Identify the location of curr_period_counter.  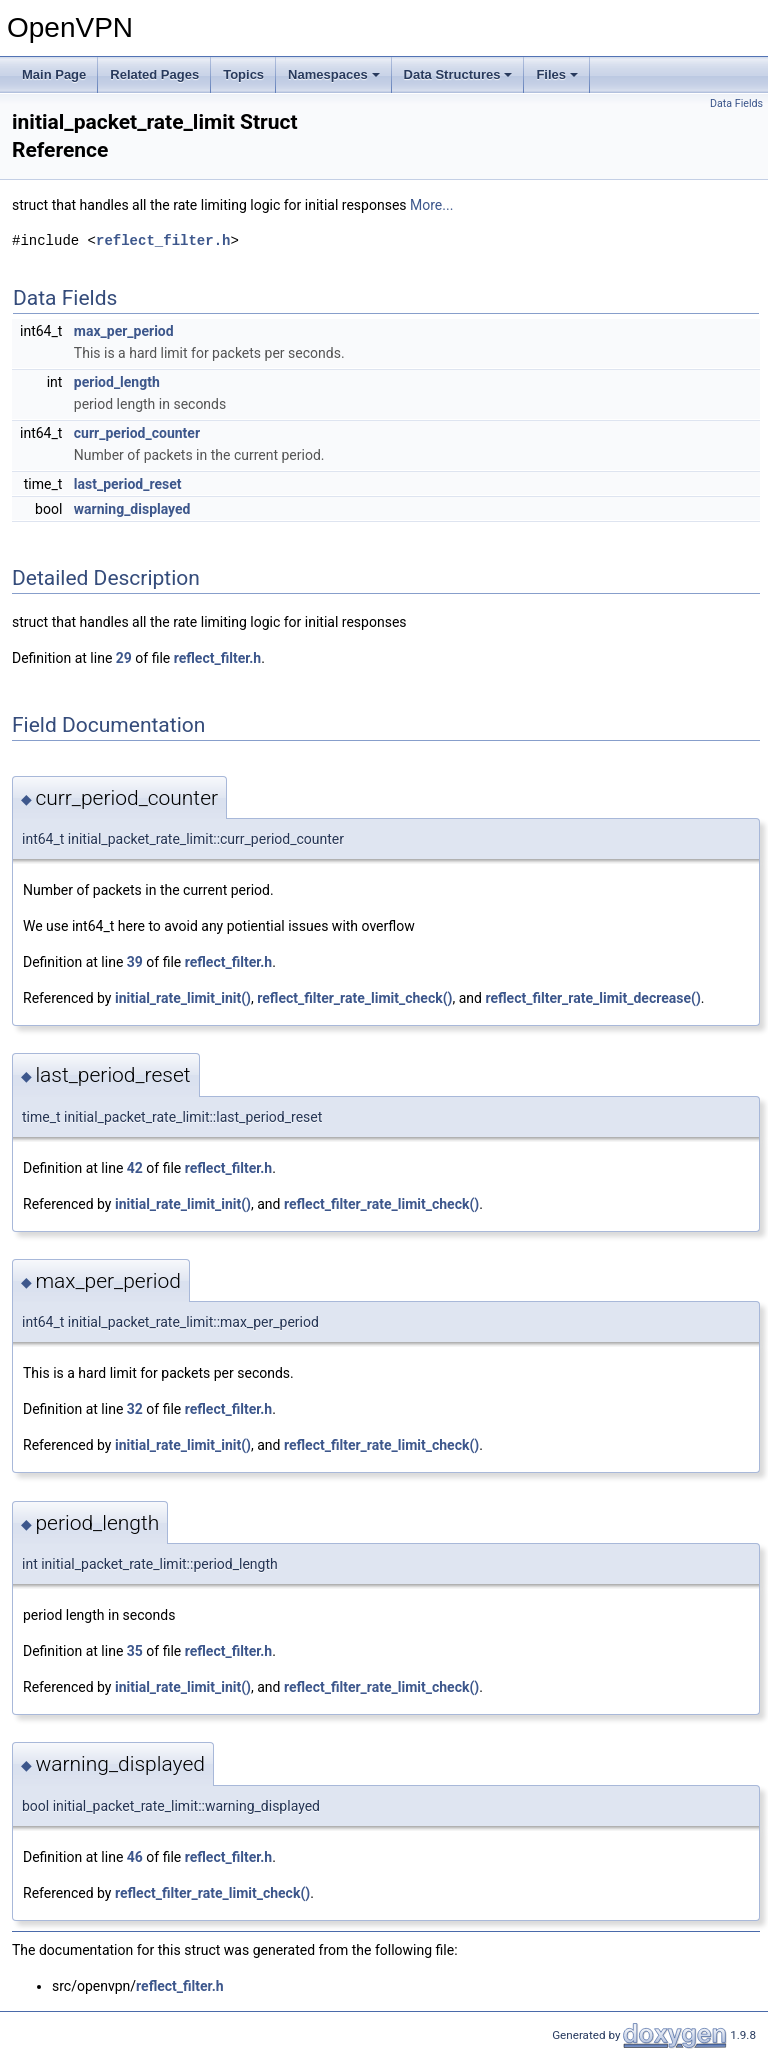
(137, 433).